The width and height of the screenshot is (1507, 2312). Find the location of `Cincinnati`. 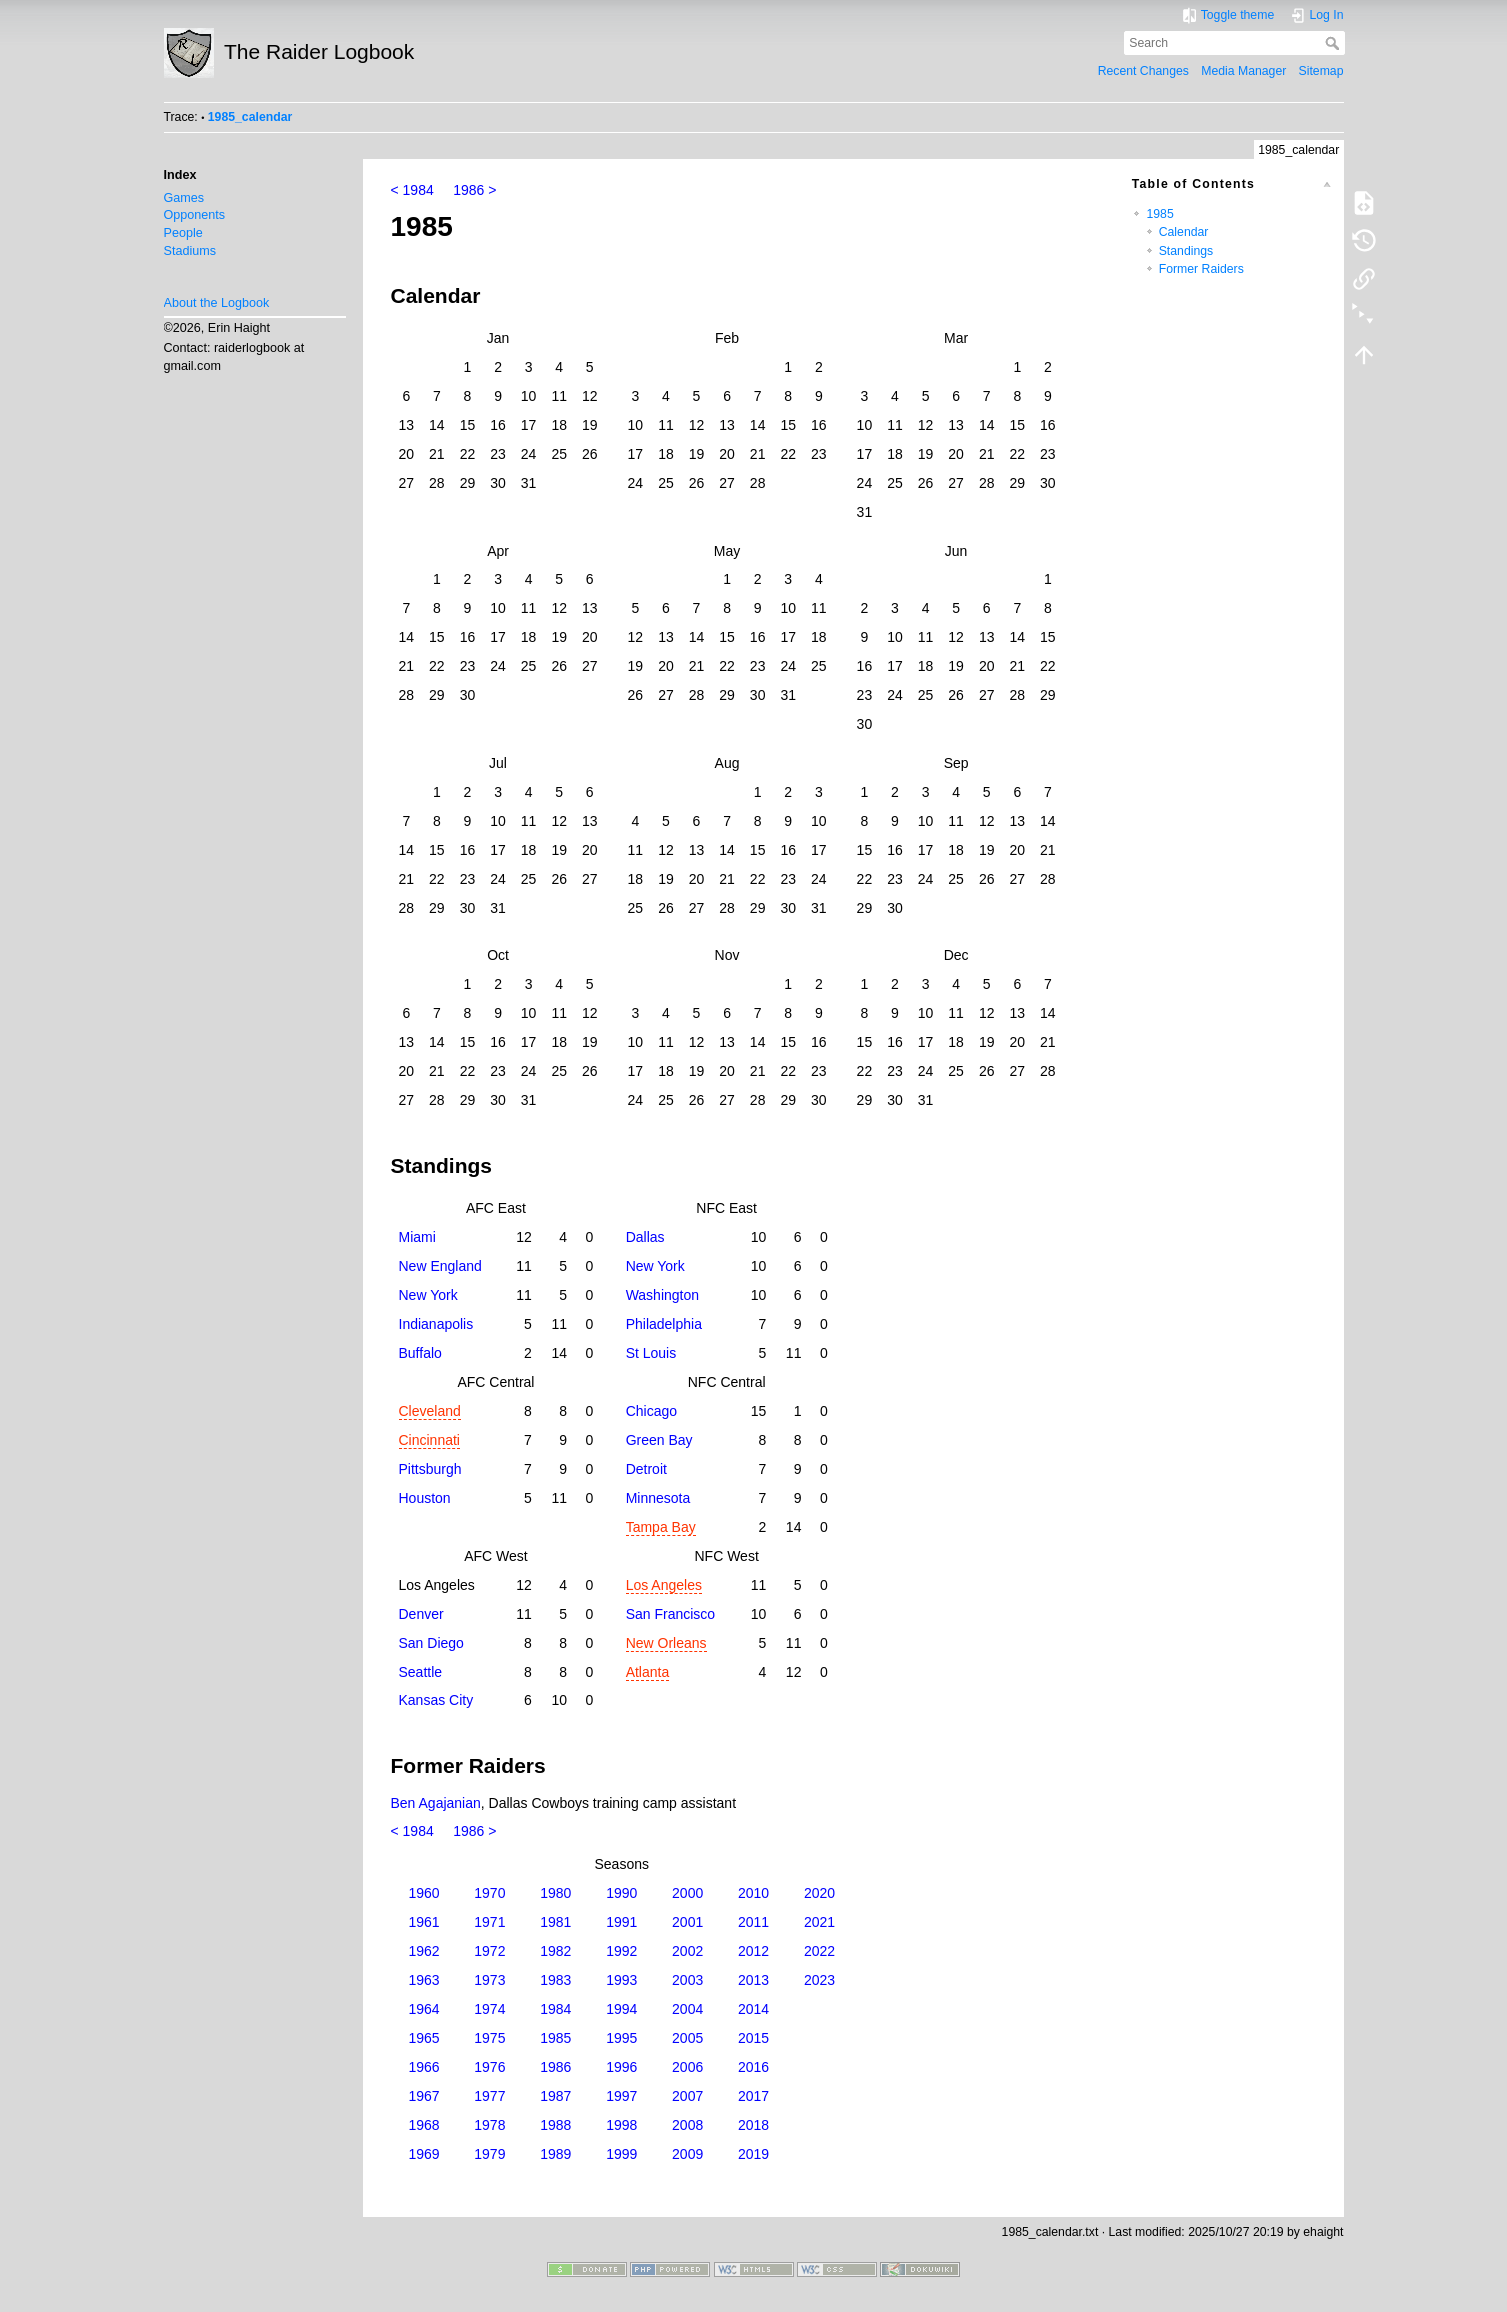

Cincinnati is located at coordinates (429, 1440).